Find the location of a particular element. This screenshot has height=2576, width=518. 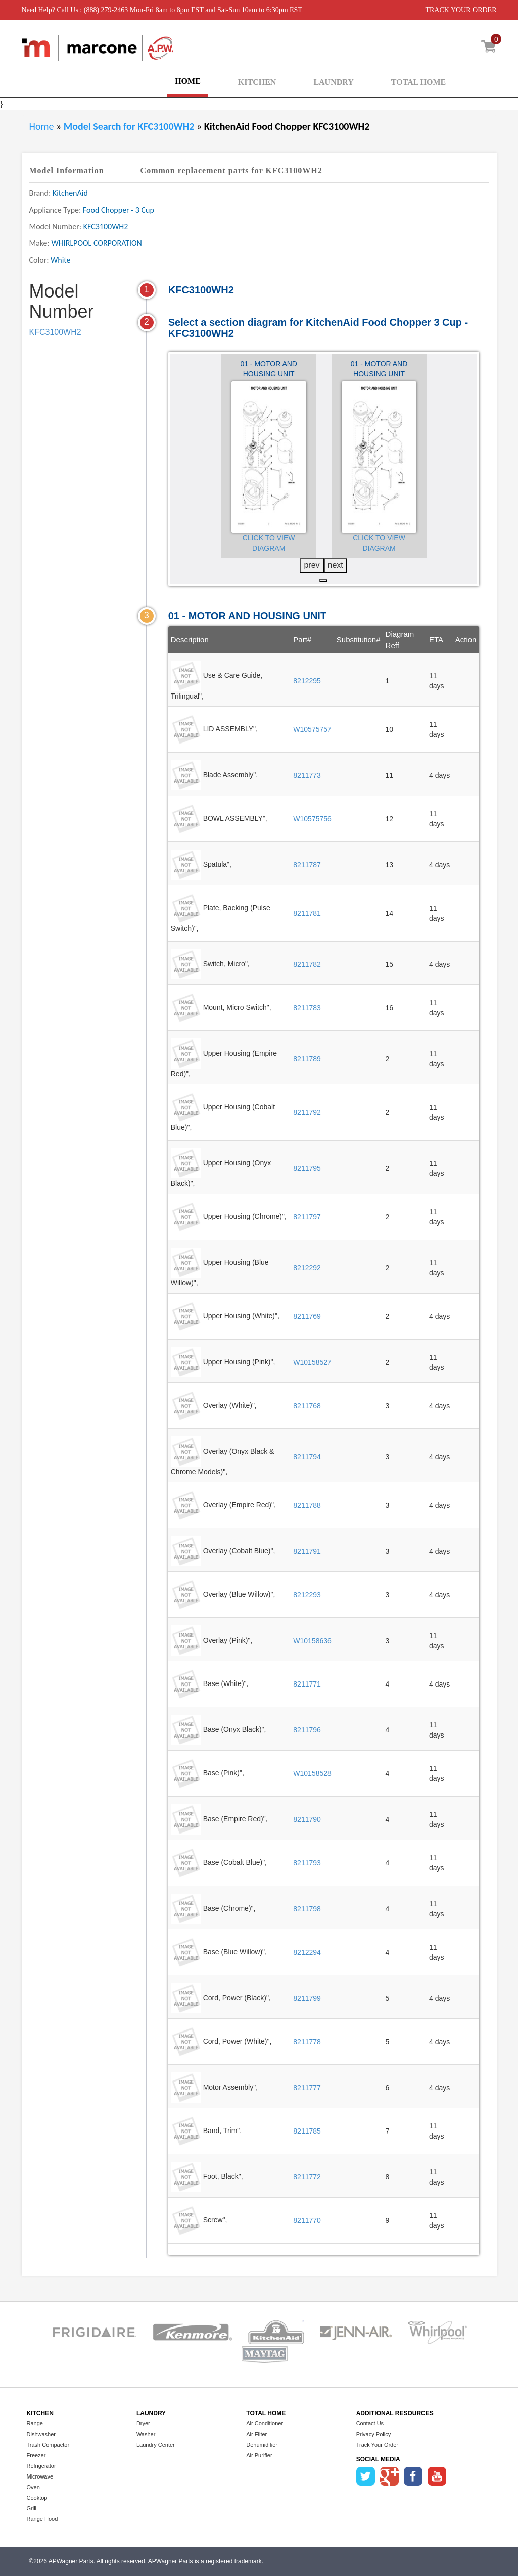

Model Information is located at coordinates (66, 170).